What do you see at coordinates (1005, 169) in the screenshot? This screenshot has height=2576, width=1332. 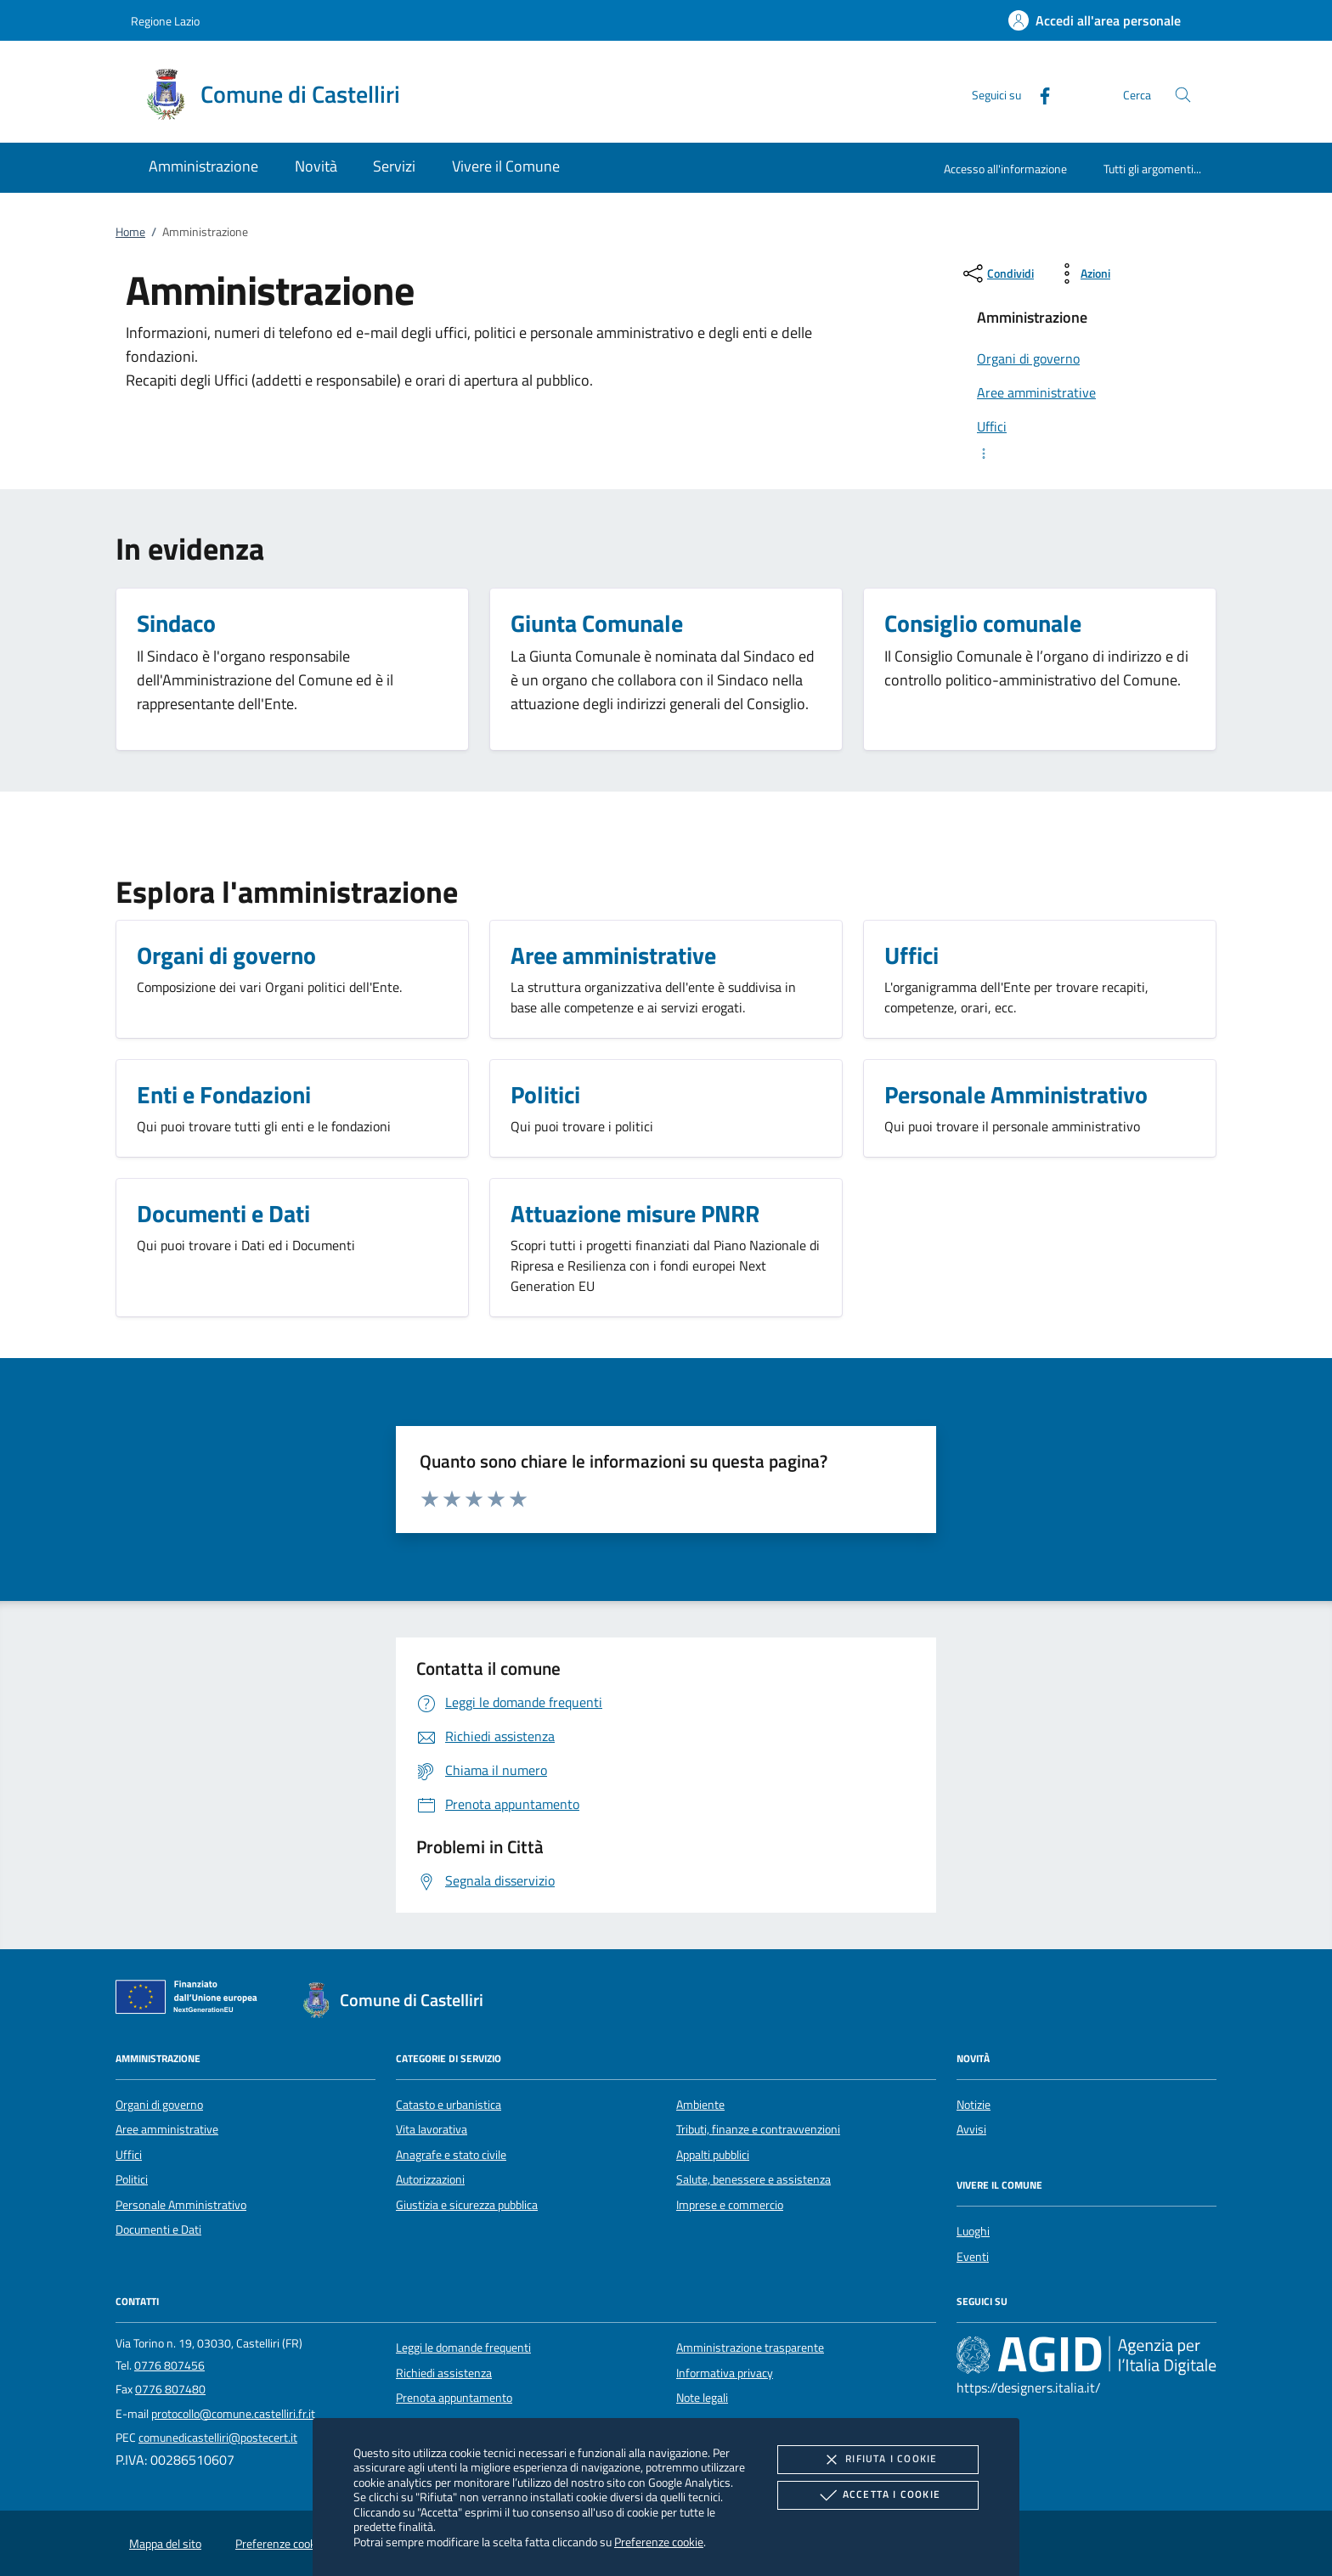 I see `Accesso all'informazione` at bounding box center [1005, 169].